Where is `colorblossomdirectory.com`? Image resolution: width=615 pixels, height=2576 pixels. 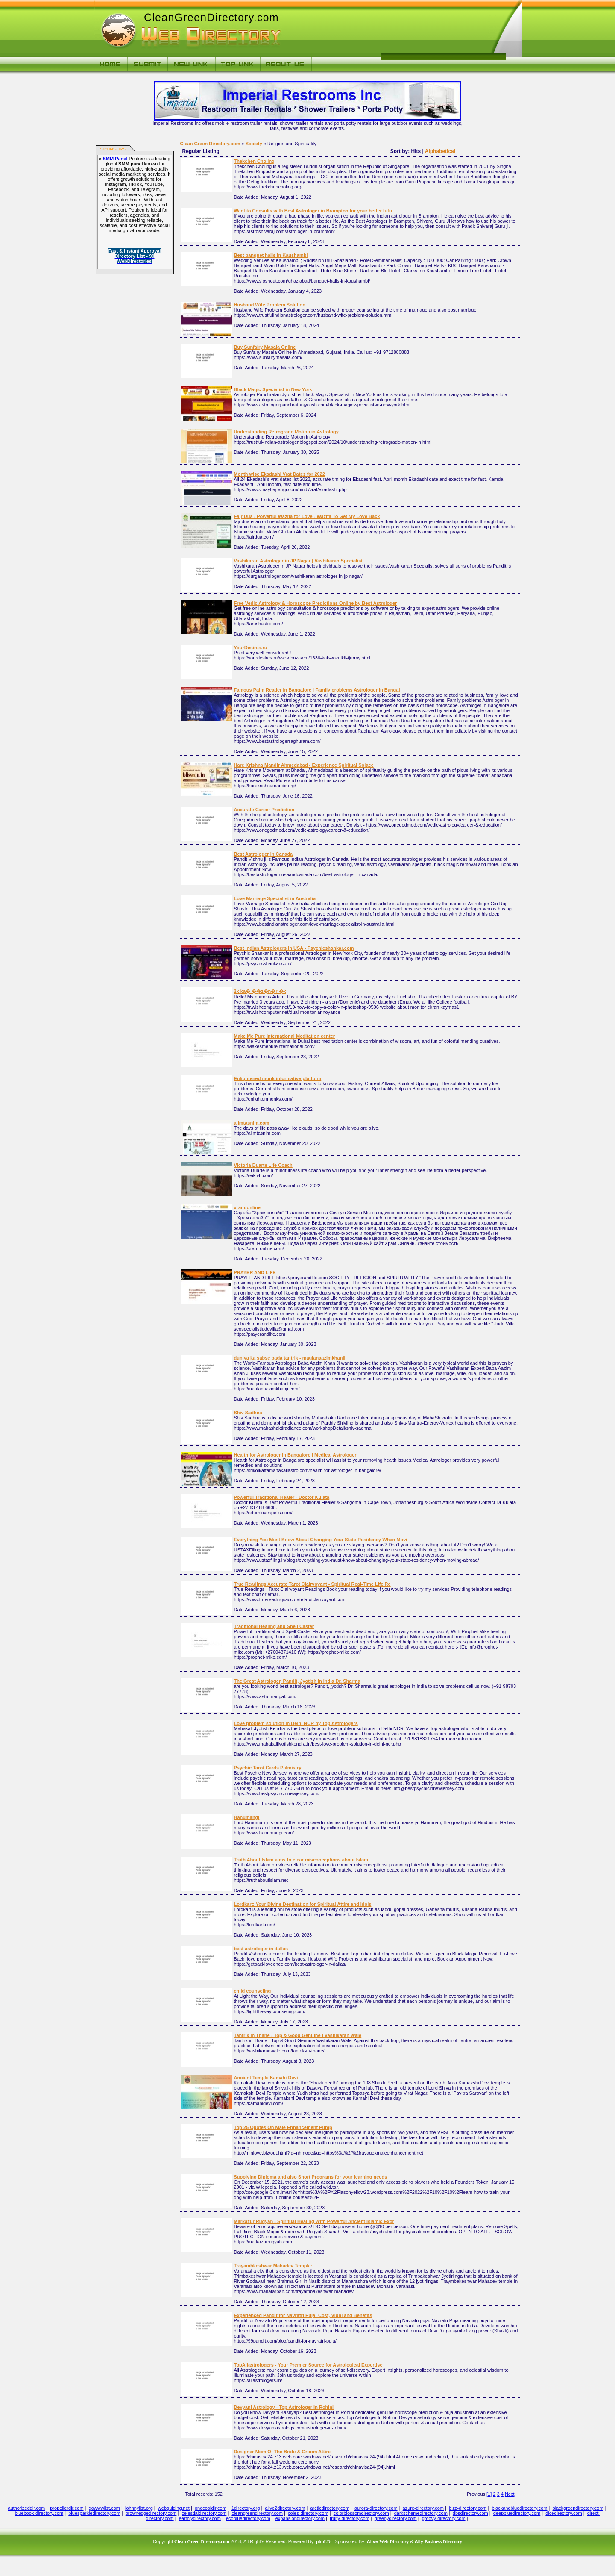
colorblossomdirectory.com is located at coordinates (361, 2513).